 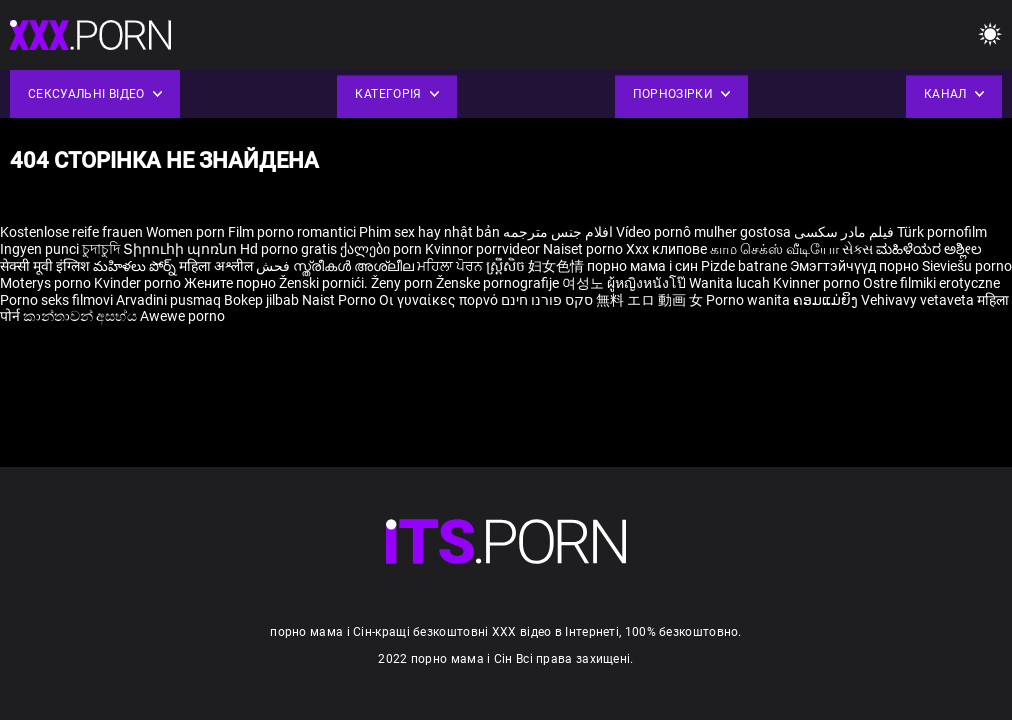 I want to click on Hd porno gratis, so click(x=288, y=249).